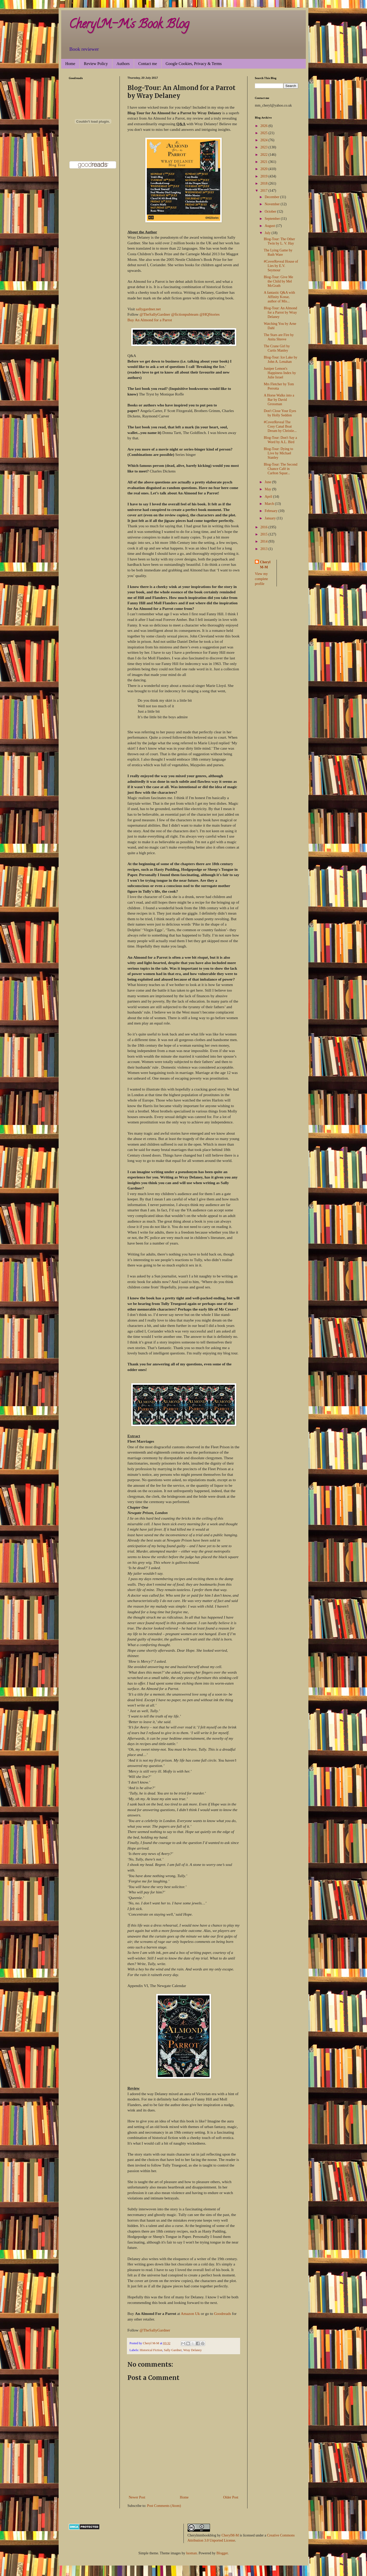  What do you see at coordinates (280, 469) in the screenshot?
I see `Blog-Tour: The Second Chance Café in Carlton Squar...` at bounding box center [280, 469].